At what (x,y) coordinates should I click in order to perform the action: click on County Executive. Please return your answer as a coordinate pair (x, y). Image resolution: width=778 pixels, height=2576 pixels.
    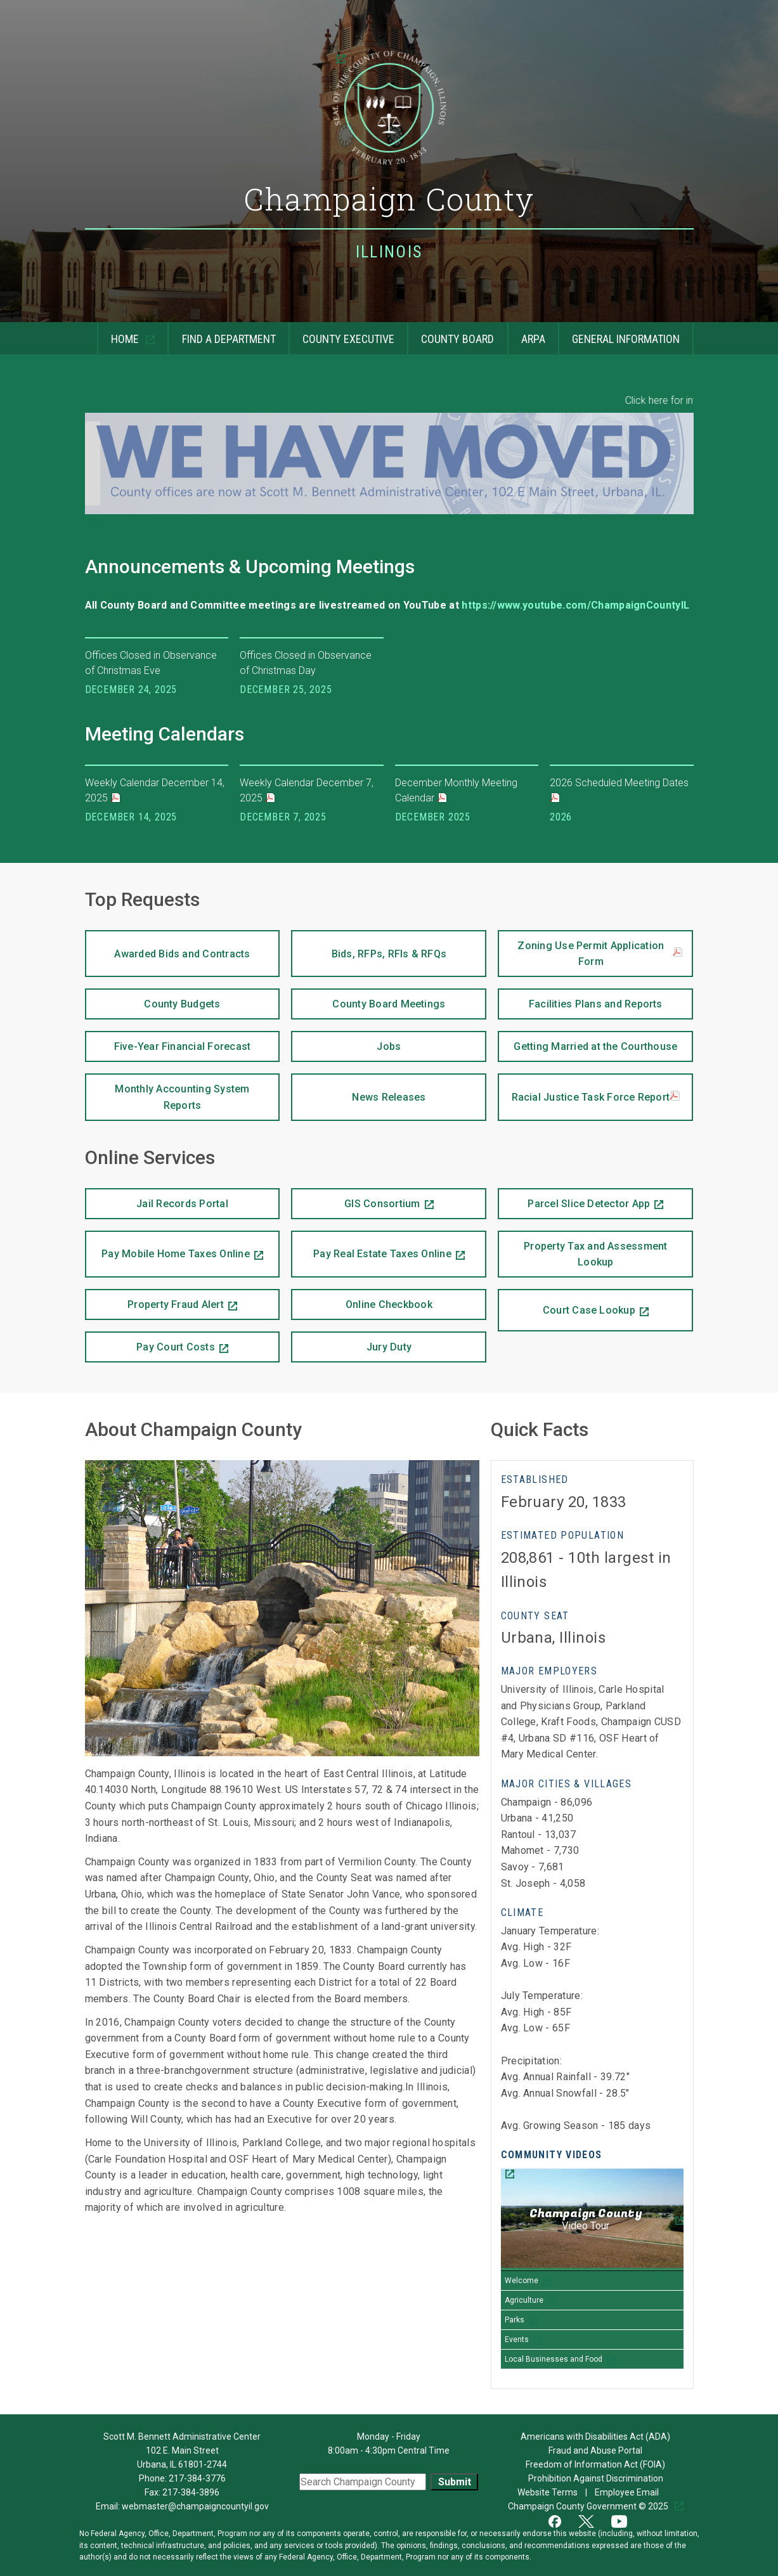
    Looking at the image, I should click on (348, 339).